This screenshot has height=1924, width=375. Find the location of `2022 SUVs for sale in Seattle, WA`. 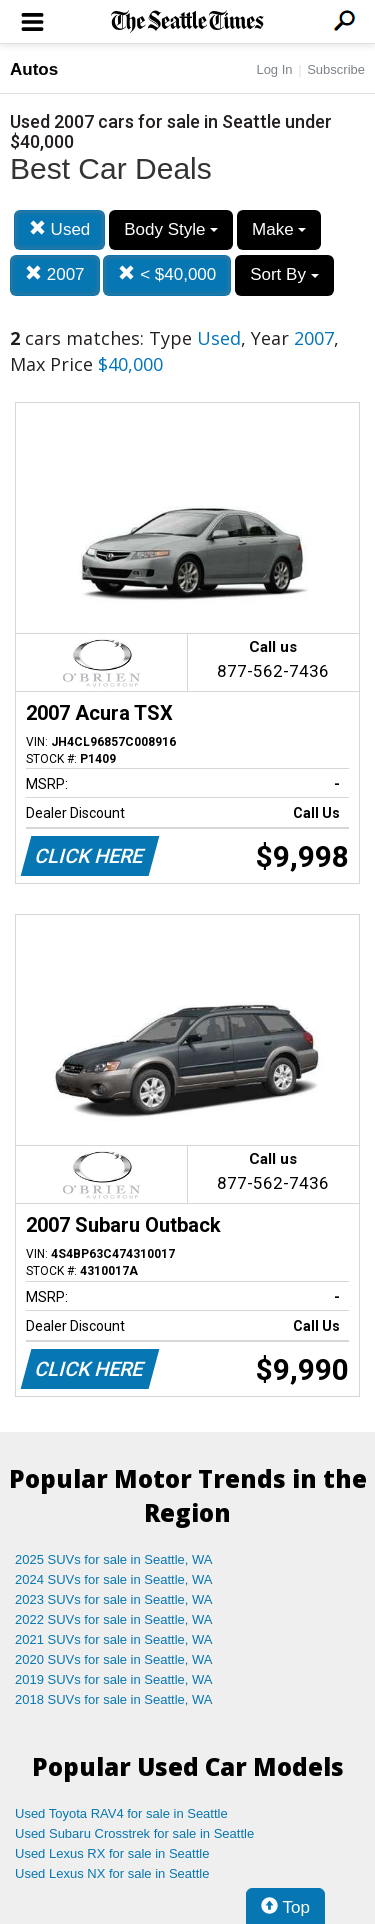

2022 SUVs for sale in Seattle, WA is located at coordinates (114, 1619).